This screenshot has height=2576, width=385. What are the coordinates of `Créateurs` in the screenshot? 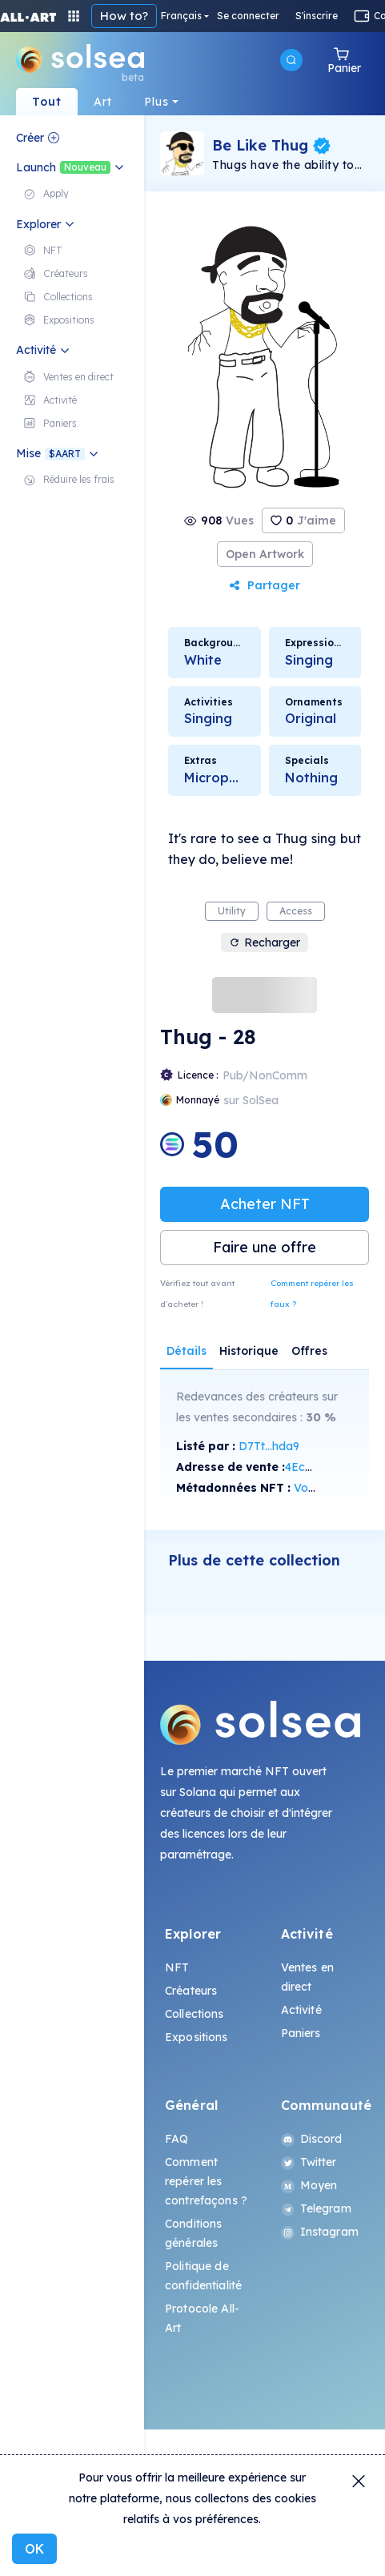 It's located at (191, 1990).